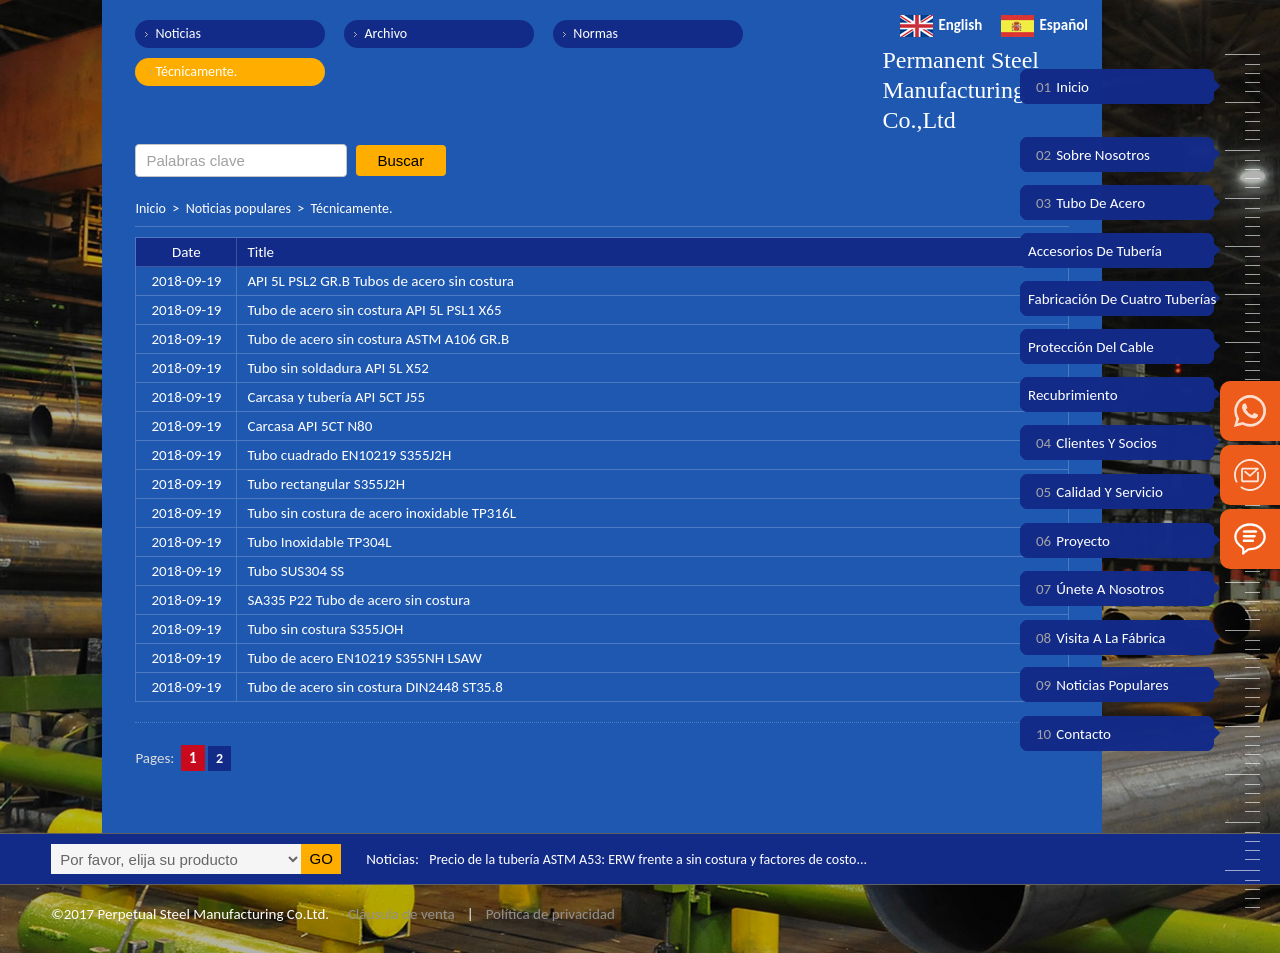  I want to click on Tubo sin soldadura API 5L X52, so click(337, 368).